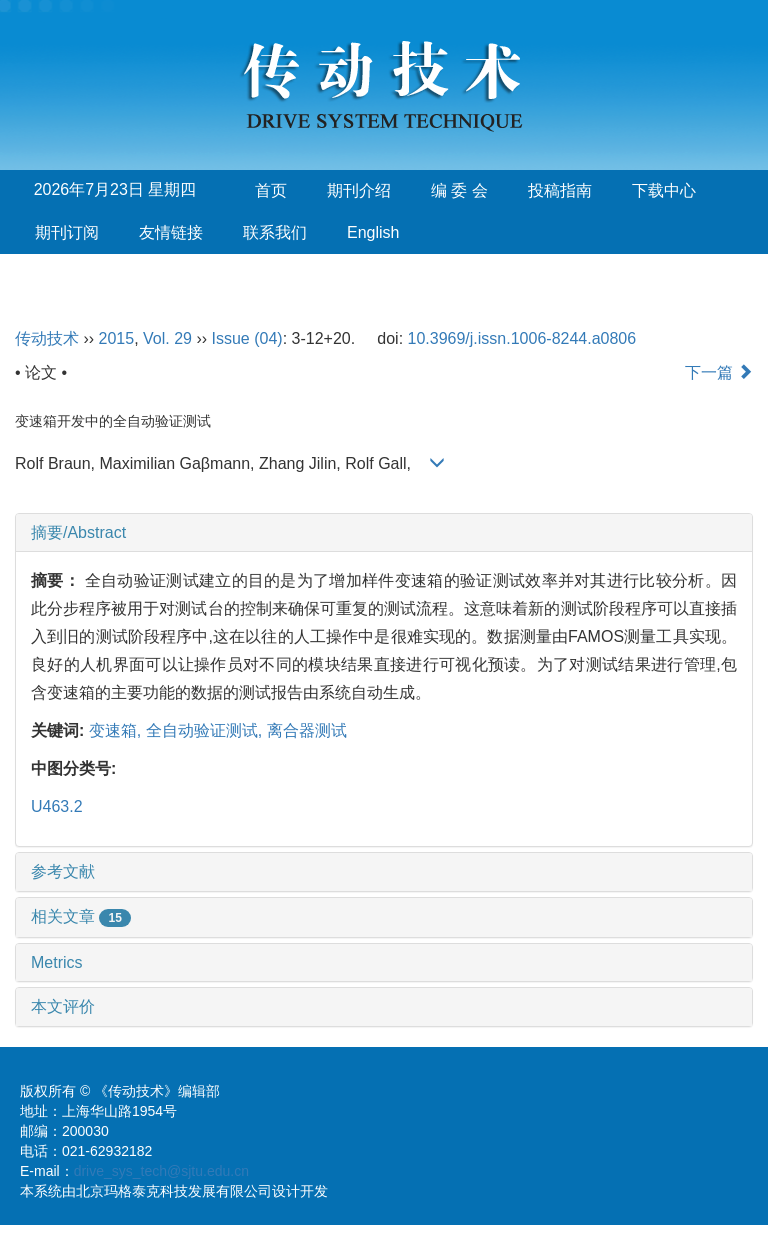 The height and width of the screenshot is (1249, 768). I want to click on 2015, so click(117, 338).